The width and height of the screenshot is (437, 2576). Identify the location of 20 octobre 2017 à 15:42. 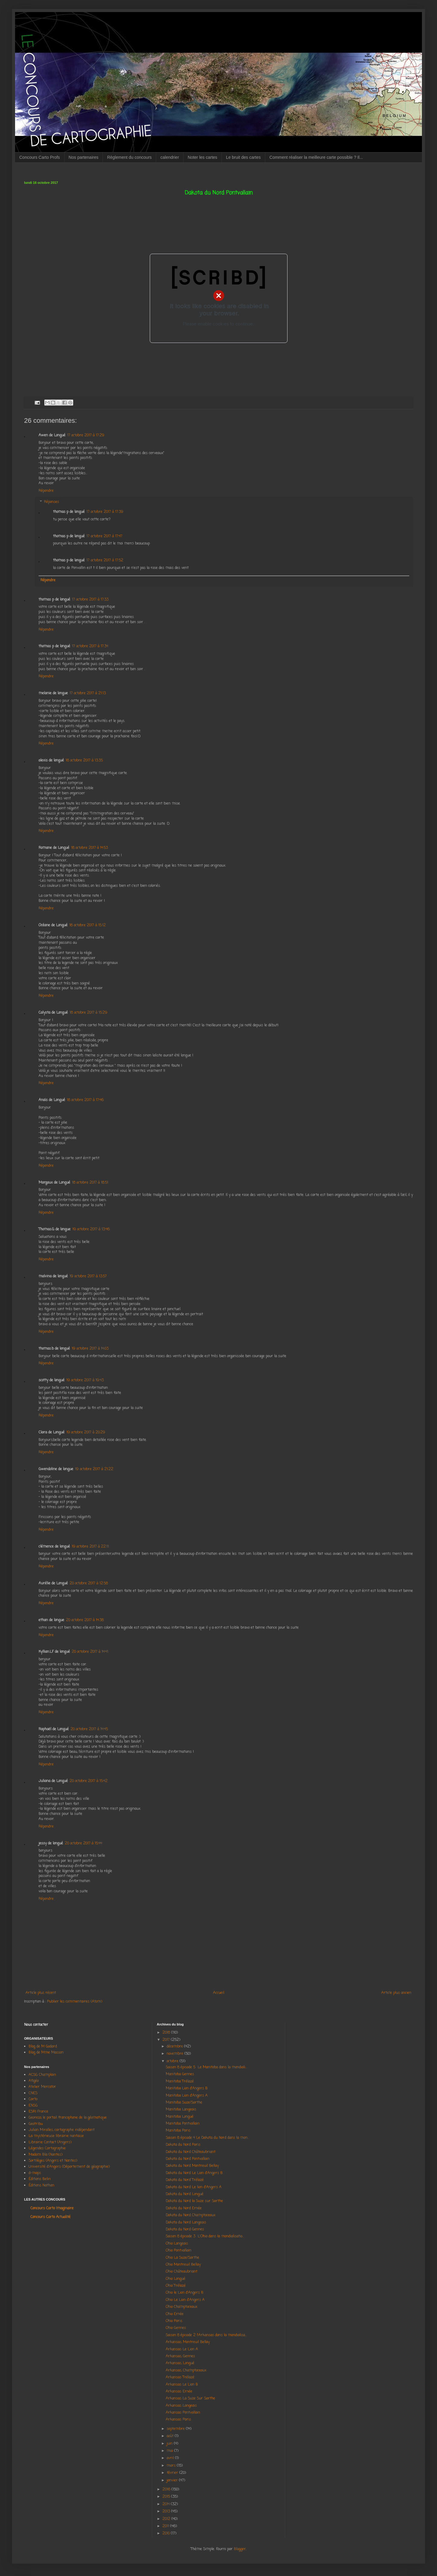
(89, 1781).